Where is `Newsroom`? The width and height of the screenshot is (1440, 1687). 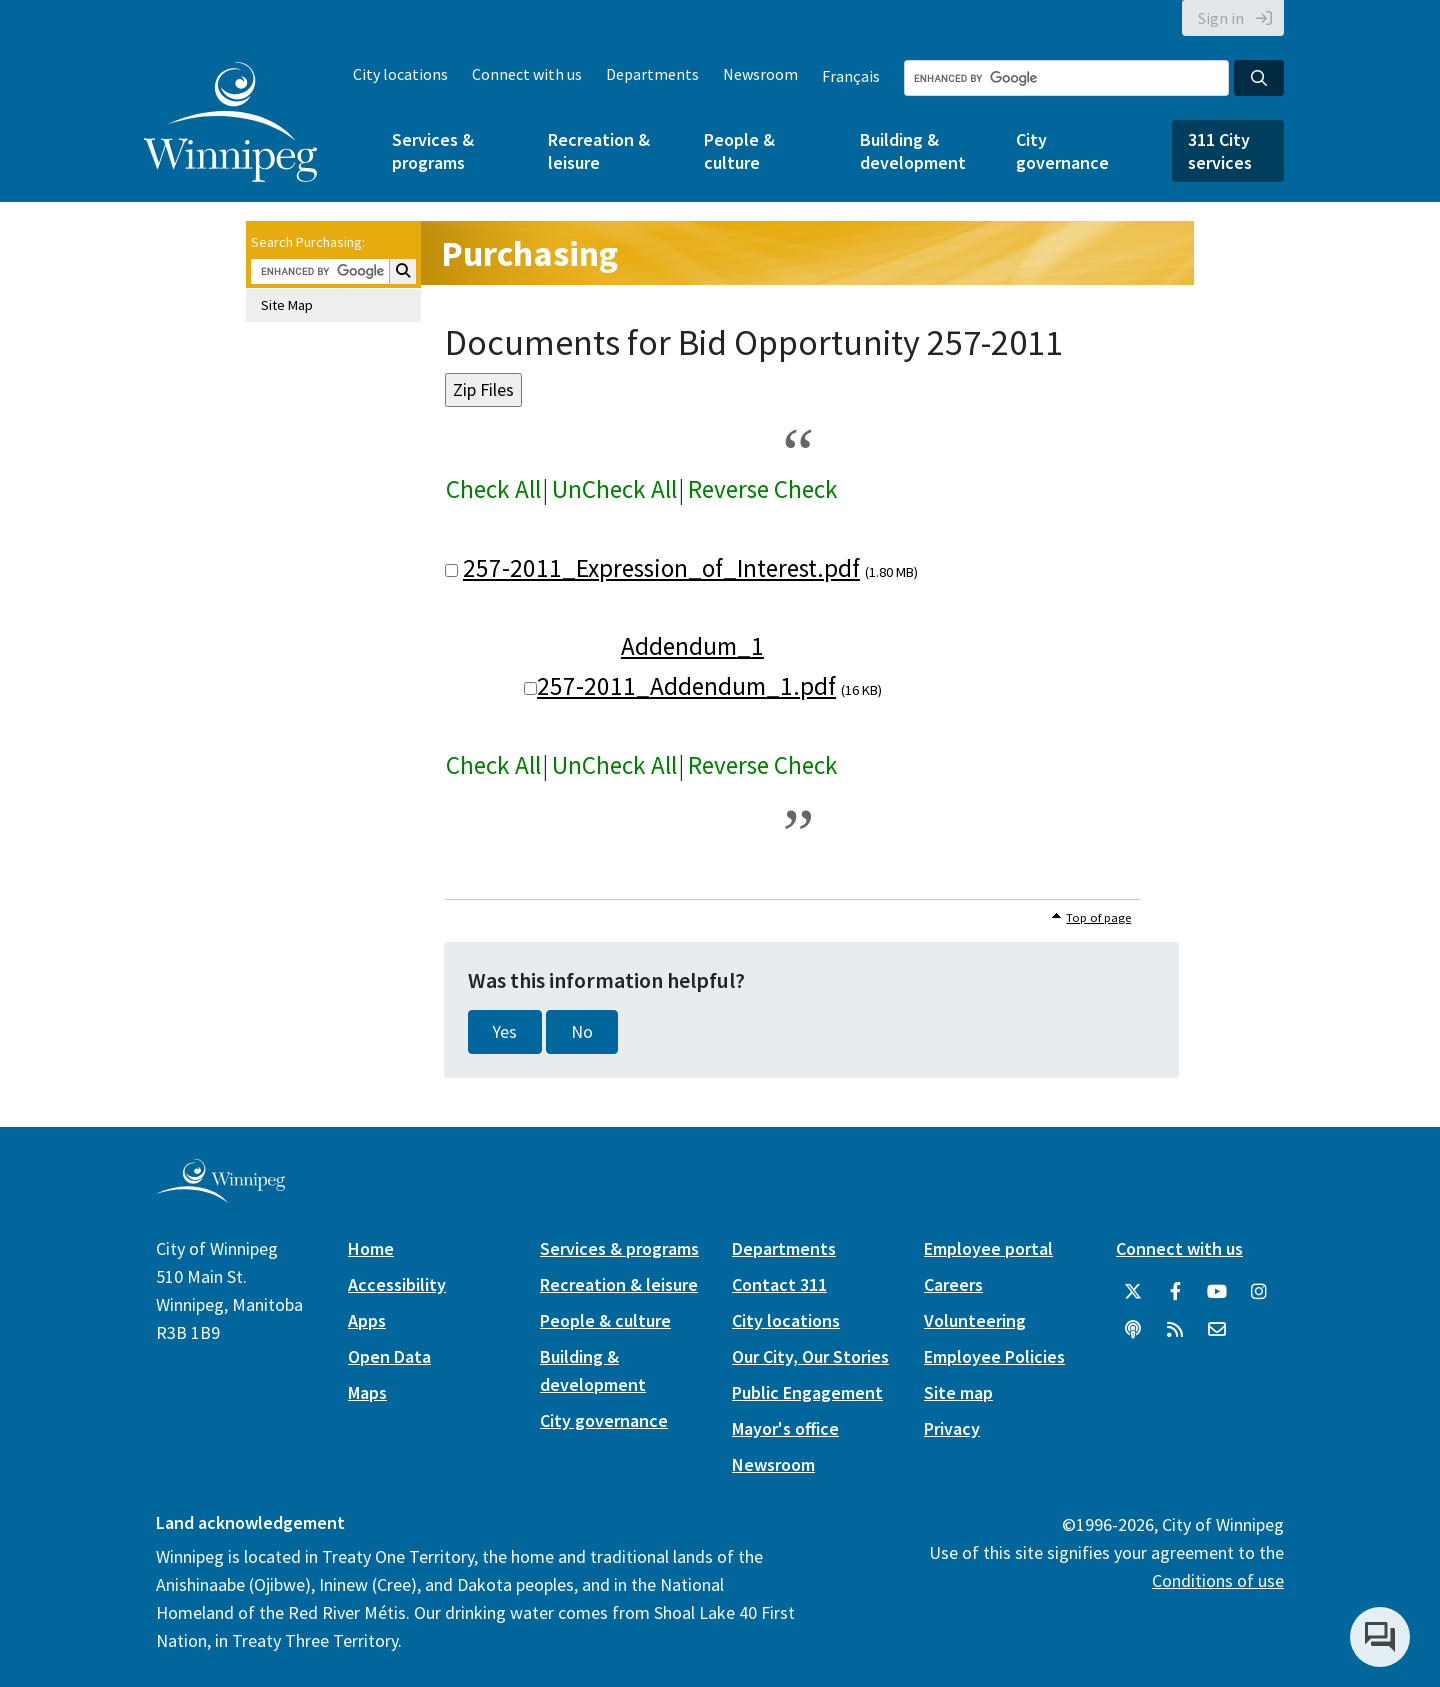 Newsroom is located at coordinates (760, 74).